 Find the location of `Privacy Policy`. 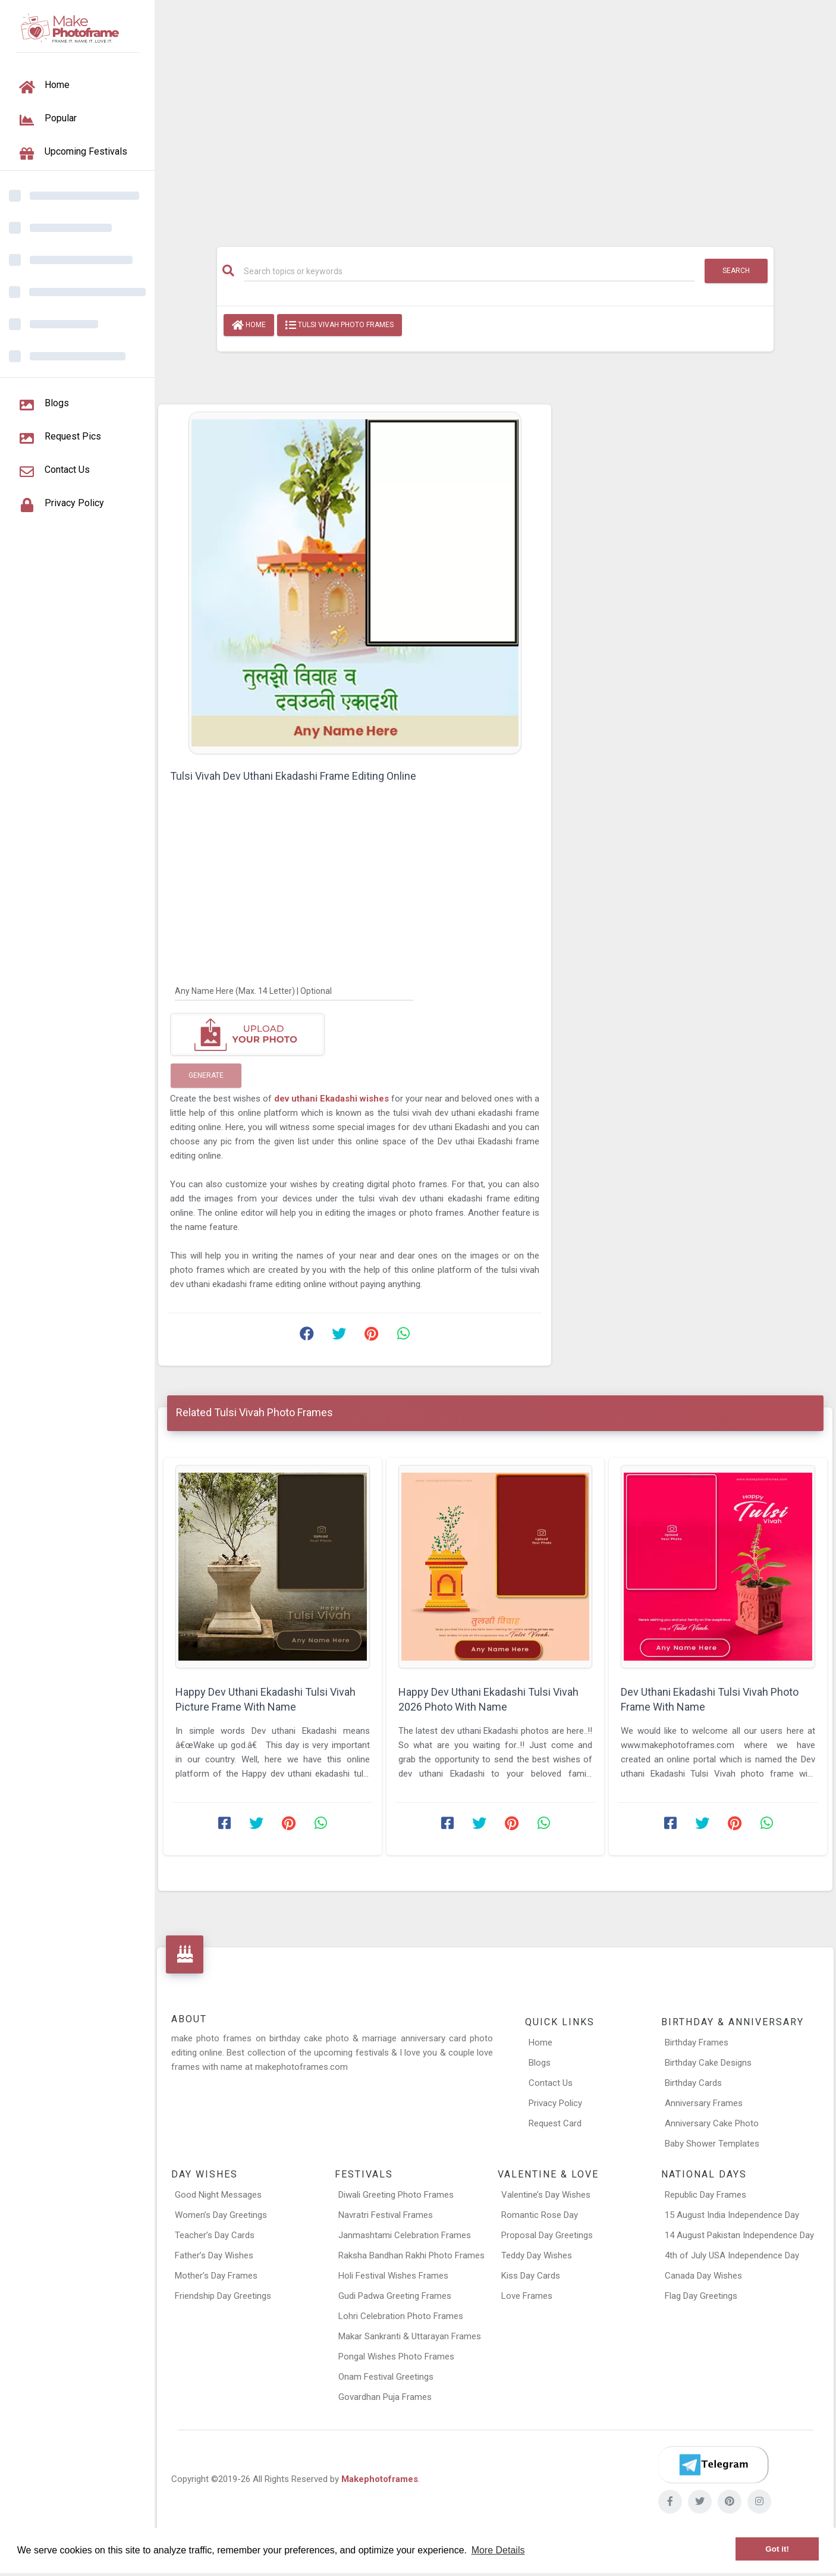

Privacy Policy is located at coordinates (555, 2103).